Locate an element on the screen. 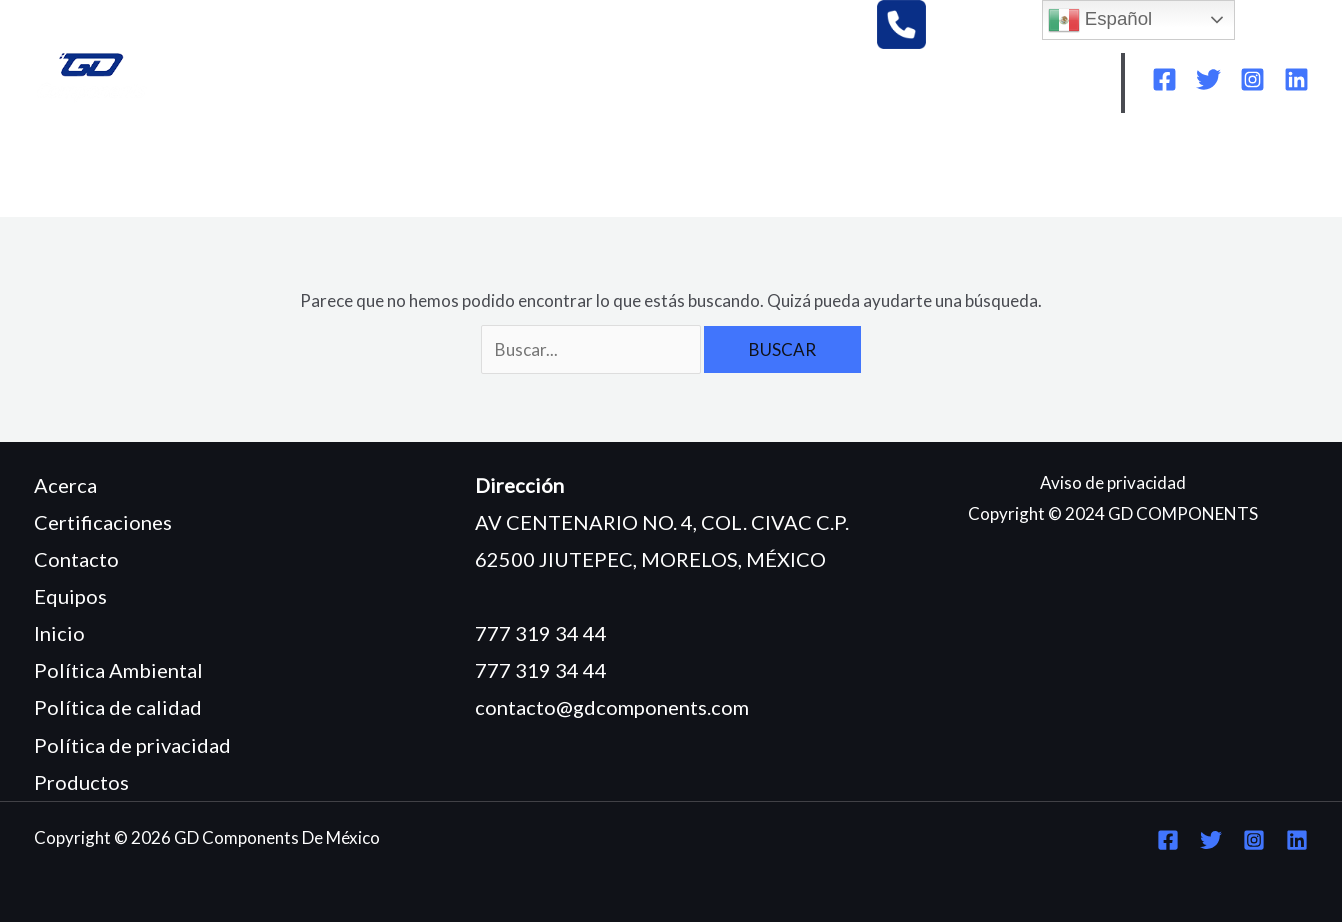 This screenshot has height=922, width=1342. EQUIPOS is located at coordinates (359, 171).